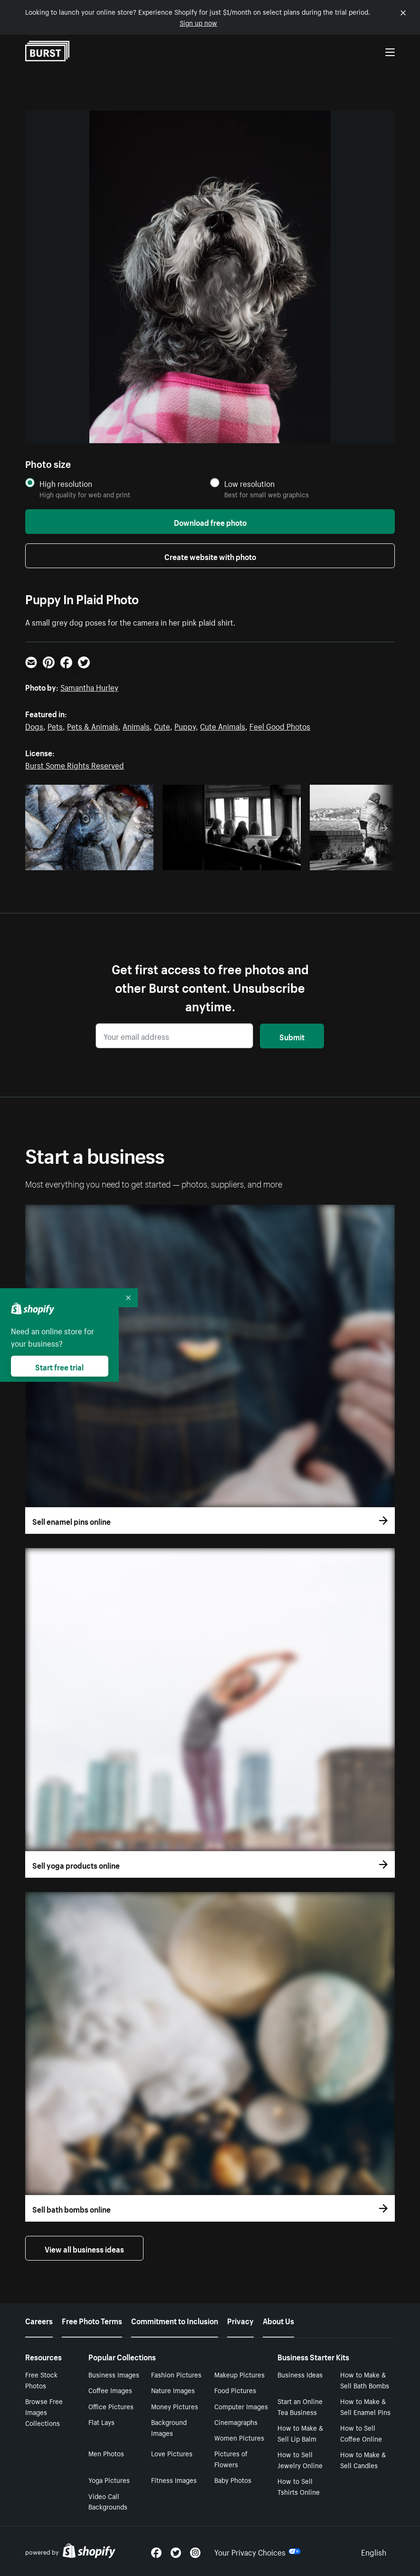 The width and height of the screenshot is (420, 2576). Describe the element at coordinates (249, 483) in the screenshot. I see `Low resolution` at that location.